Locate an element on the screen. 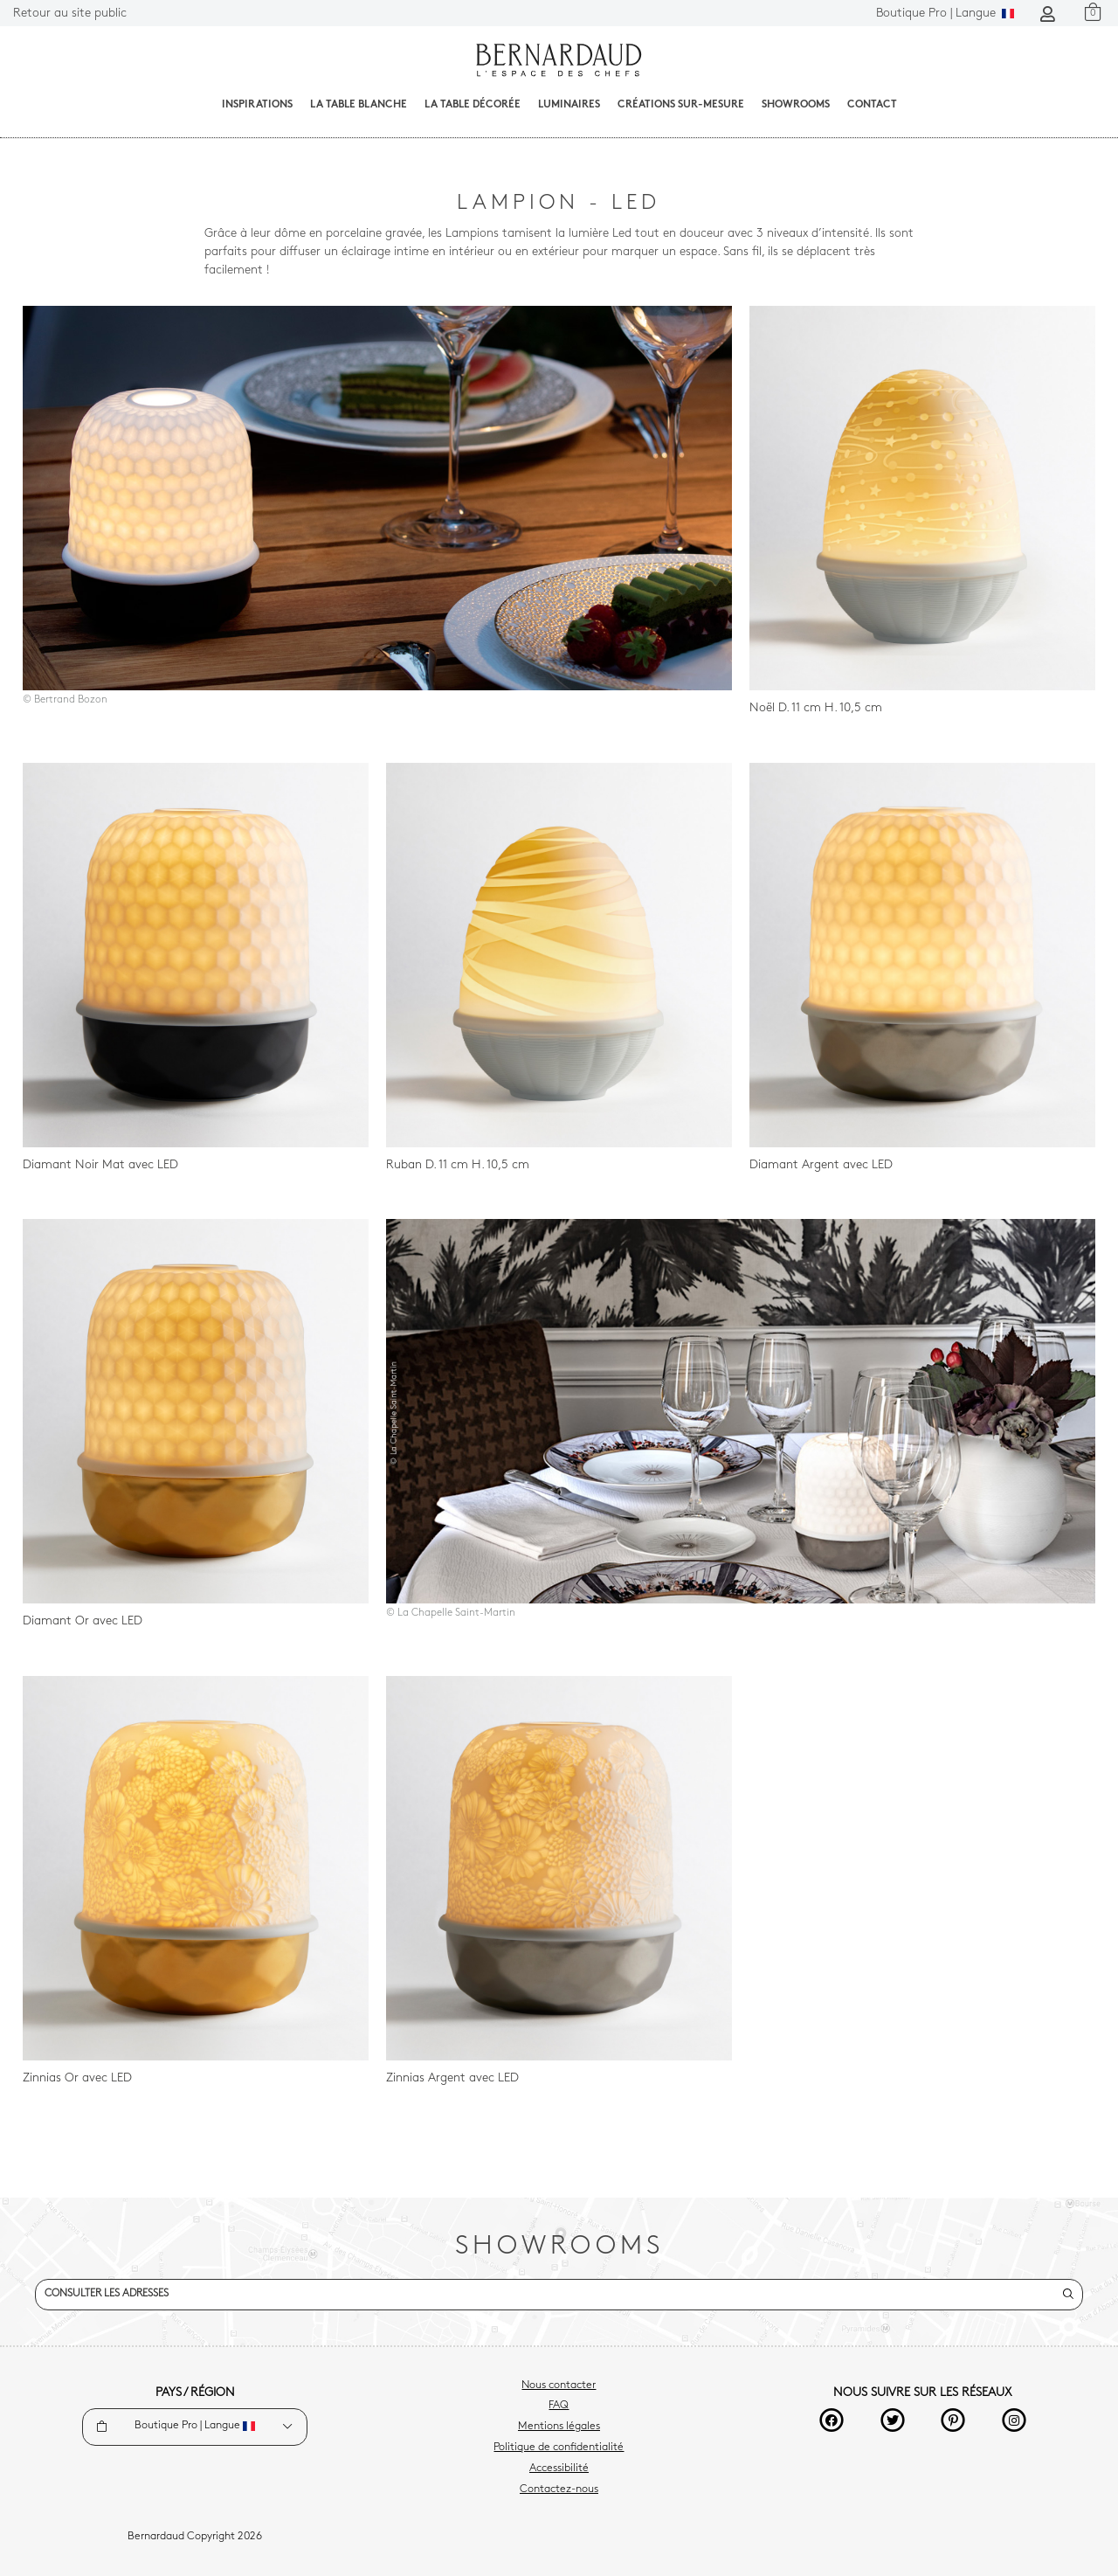 The image size is (1118, 2576). Mentions légales is located at coordinates (559, 2426).